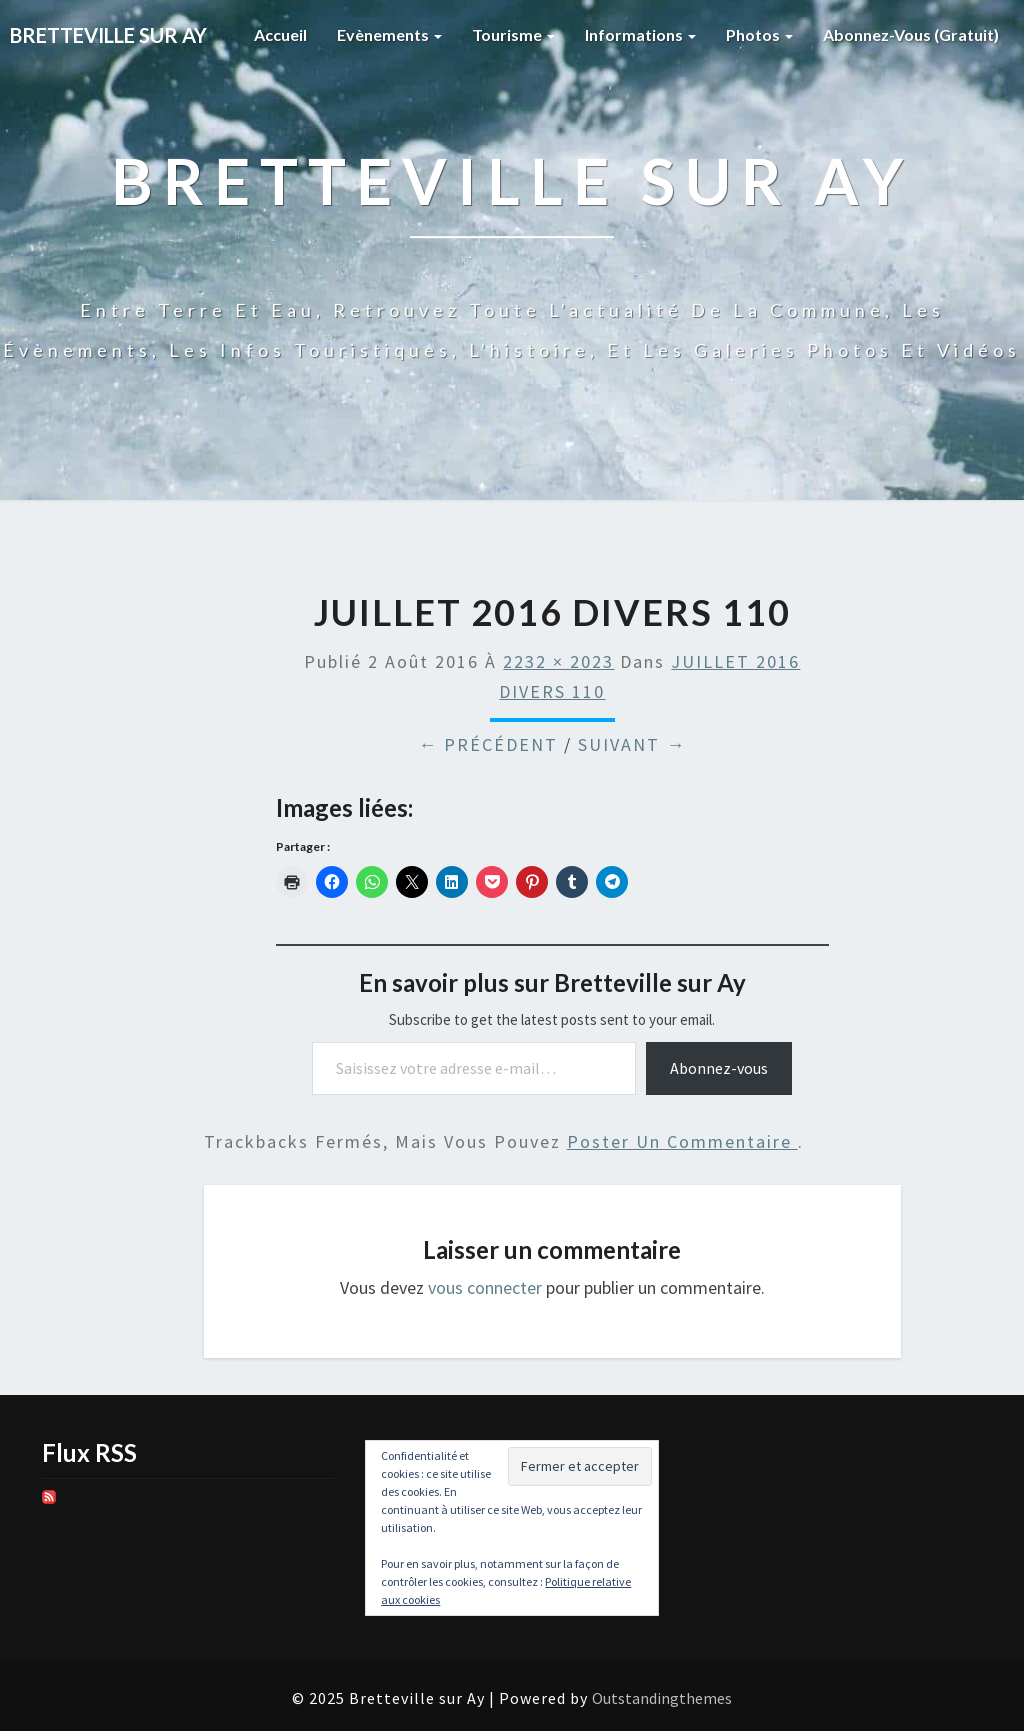  What do you see at coordinates (682, 1141) in the screenshot?
I see `poster un commentaire` at bounding box center [682, 1141].